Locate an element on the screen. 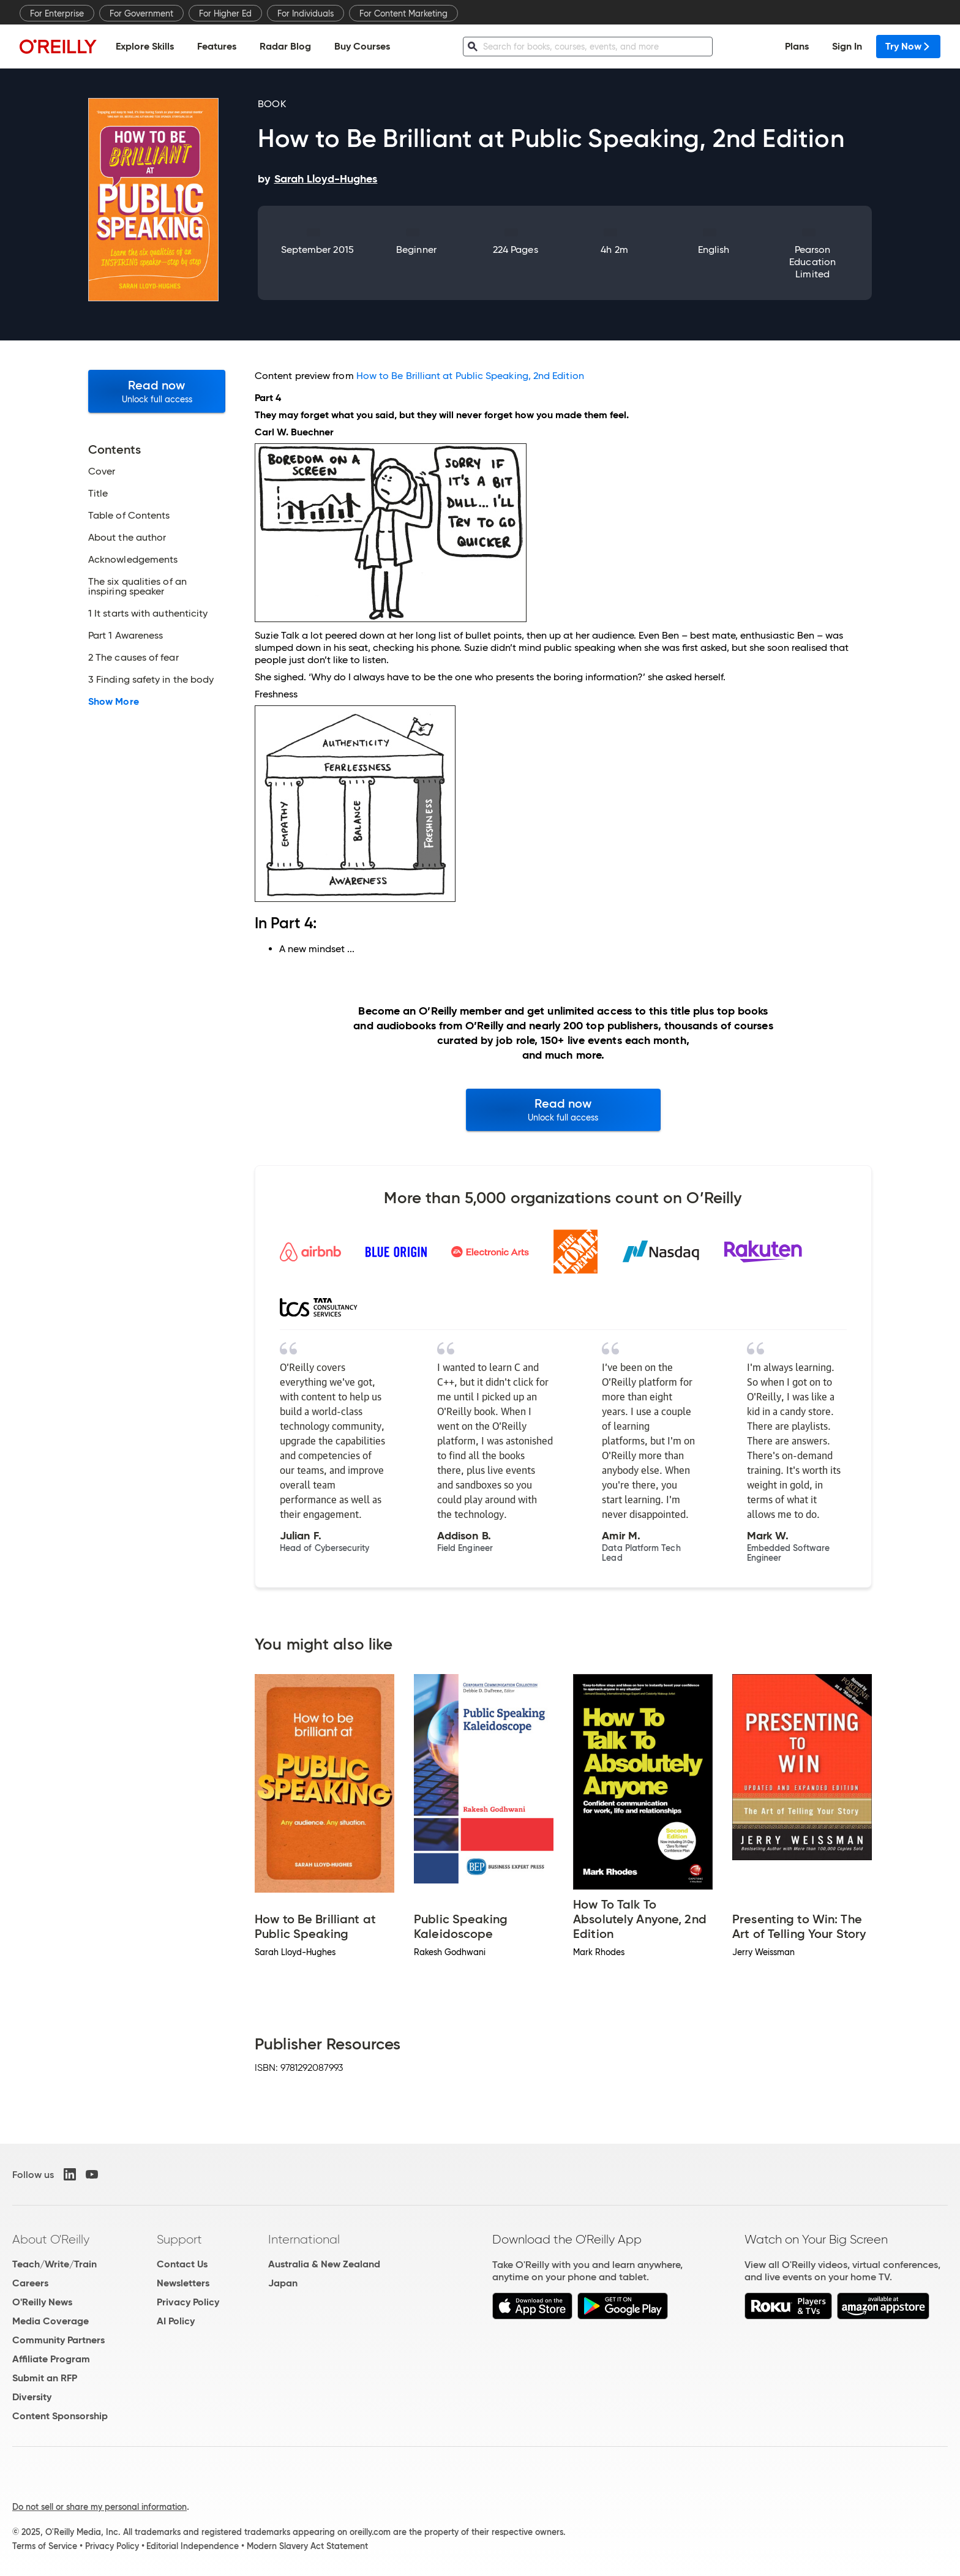 This screenshot has width=960, height=2576. For Enterprise is located at coordinates (57, 13).